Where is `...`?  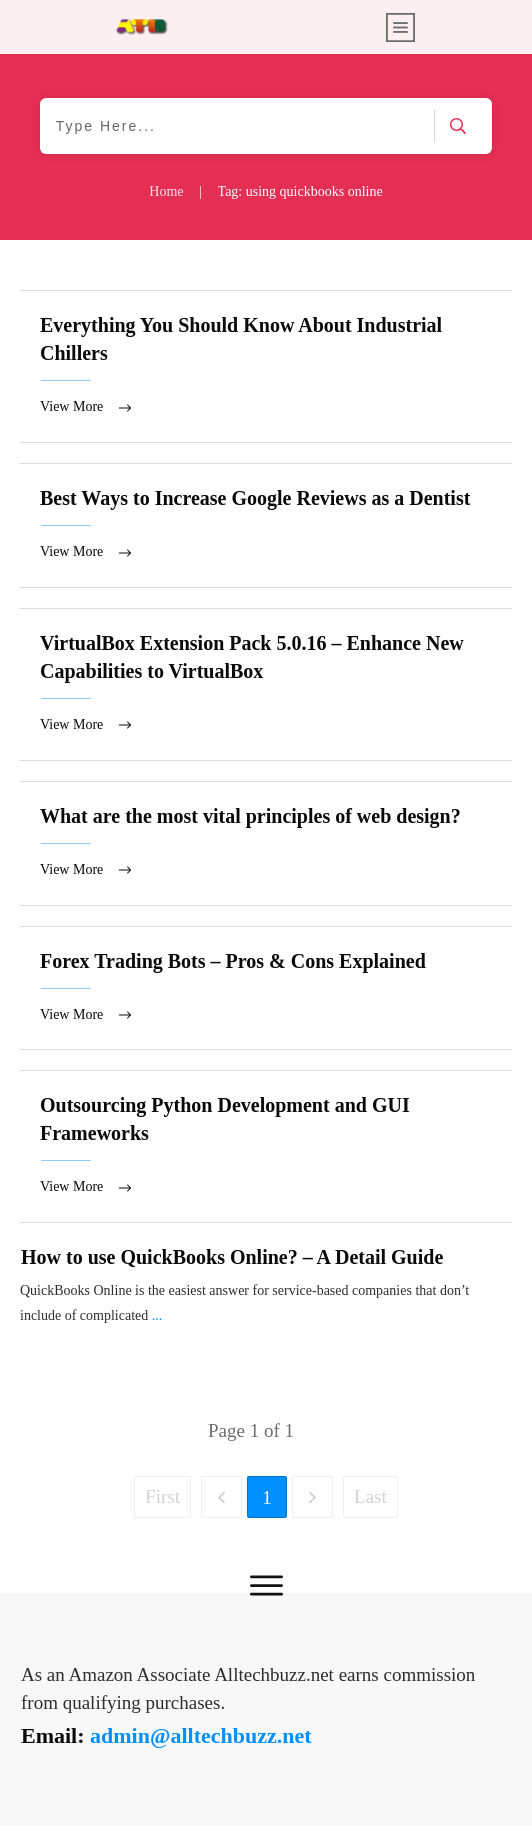
... is located at coordinates (157, 1315).